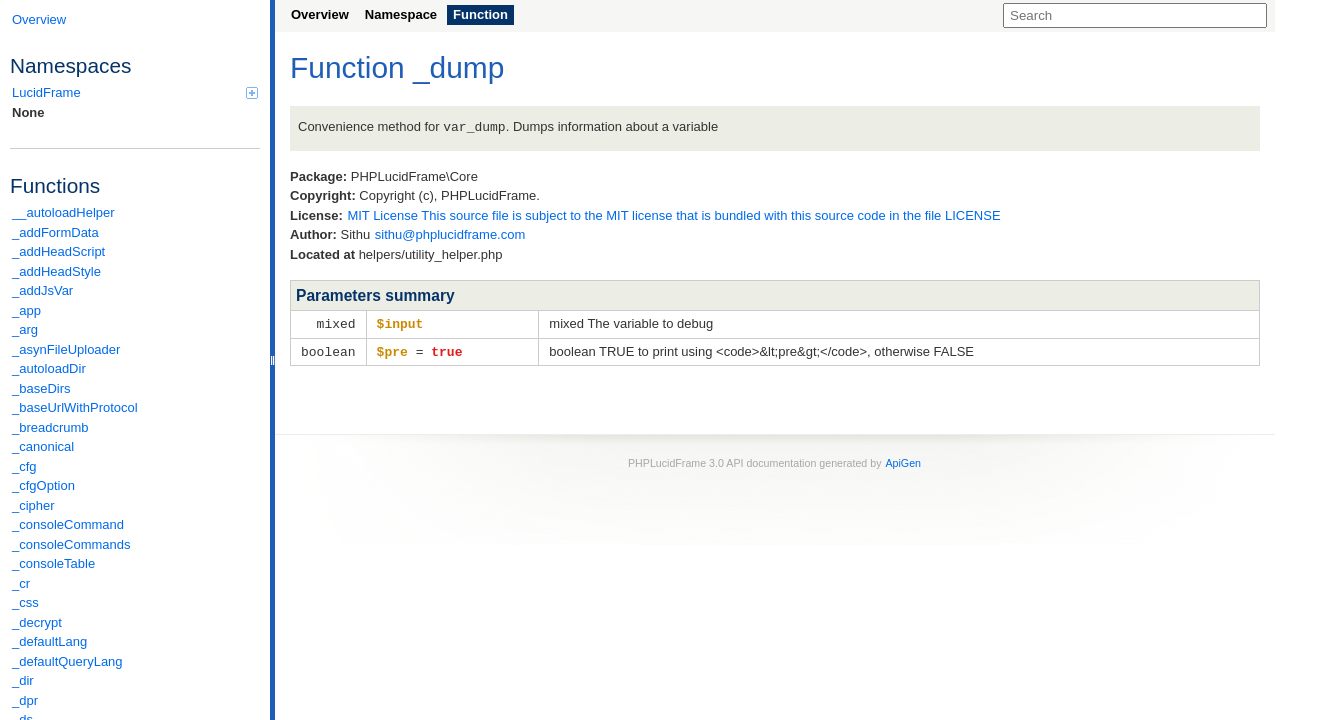  Describe the element at coordinates (71, 544) in the screenshot. I see `_consoleCommands` at that location.